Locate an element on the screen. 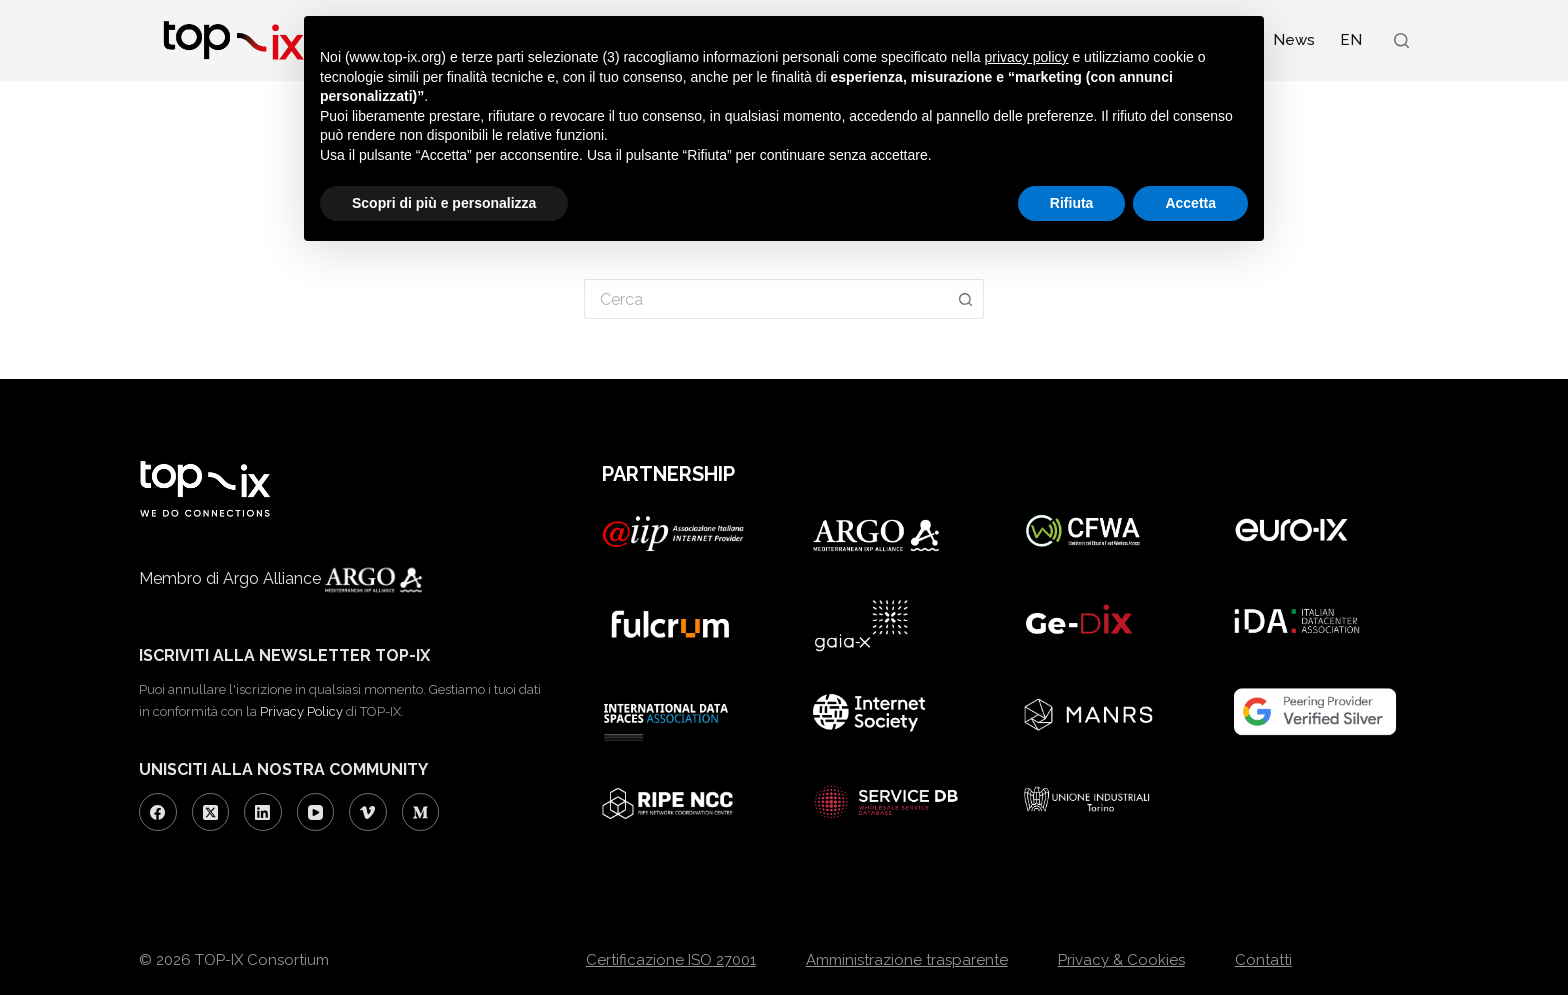  [Pulsante di ricerca] is located at coordinates (966, 299).